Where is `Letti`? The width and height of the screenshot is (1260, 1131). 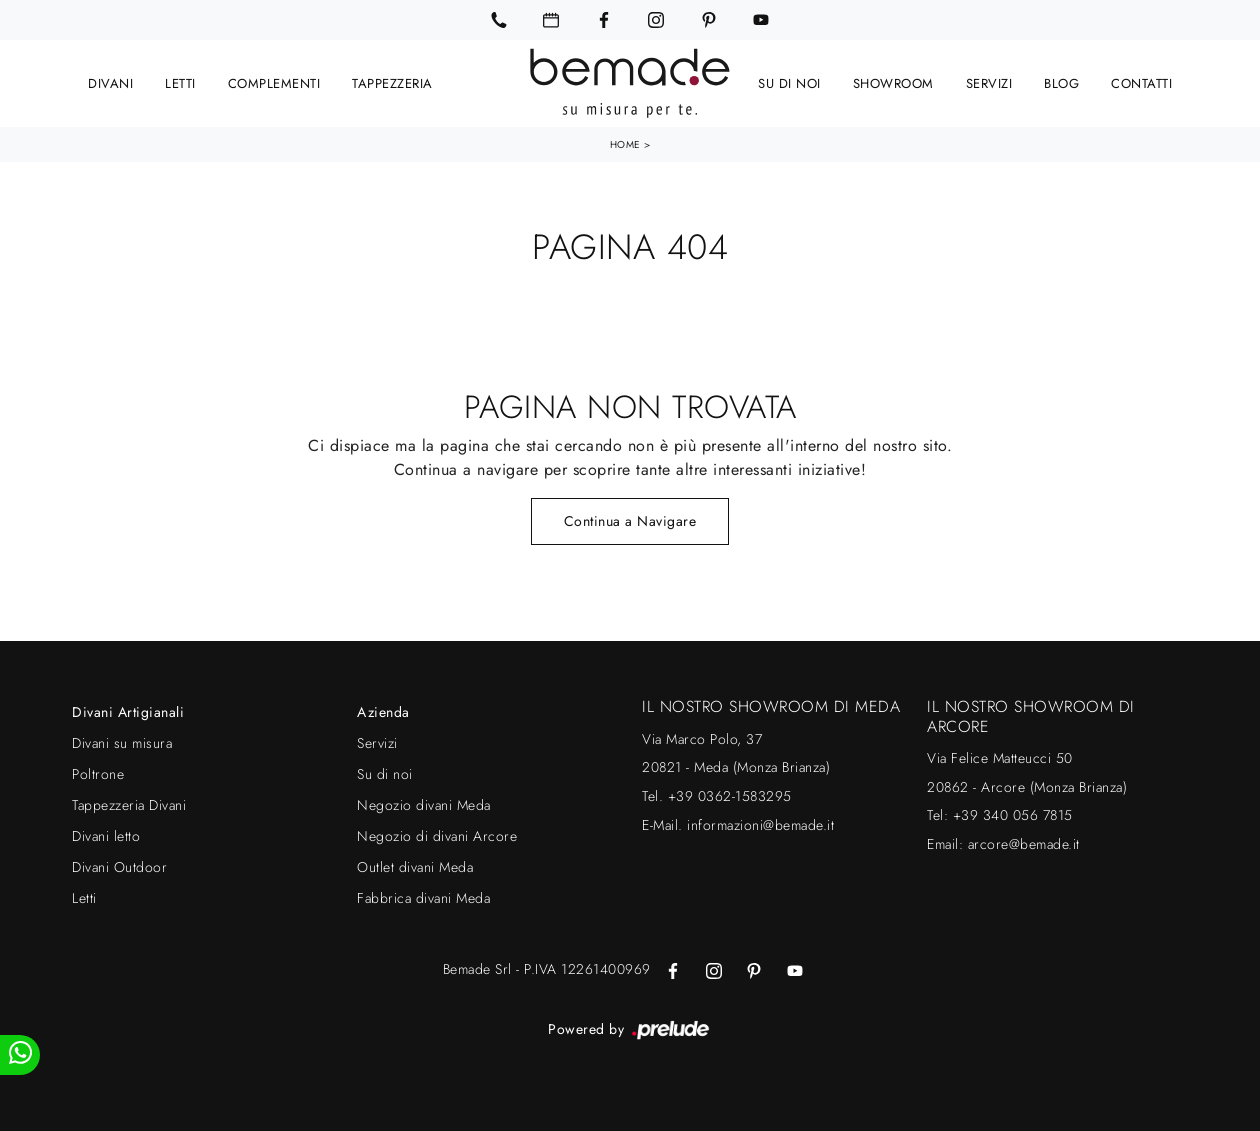 Letti is located at coordinates (180, 82).